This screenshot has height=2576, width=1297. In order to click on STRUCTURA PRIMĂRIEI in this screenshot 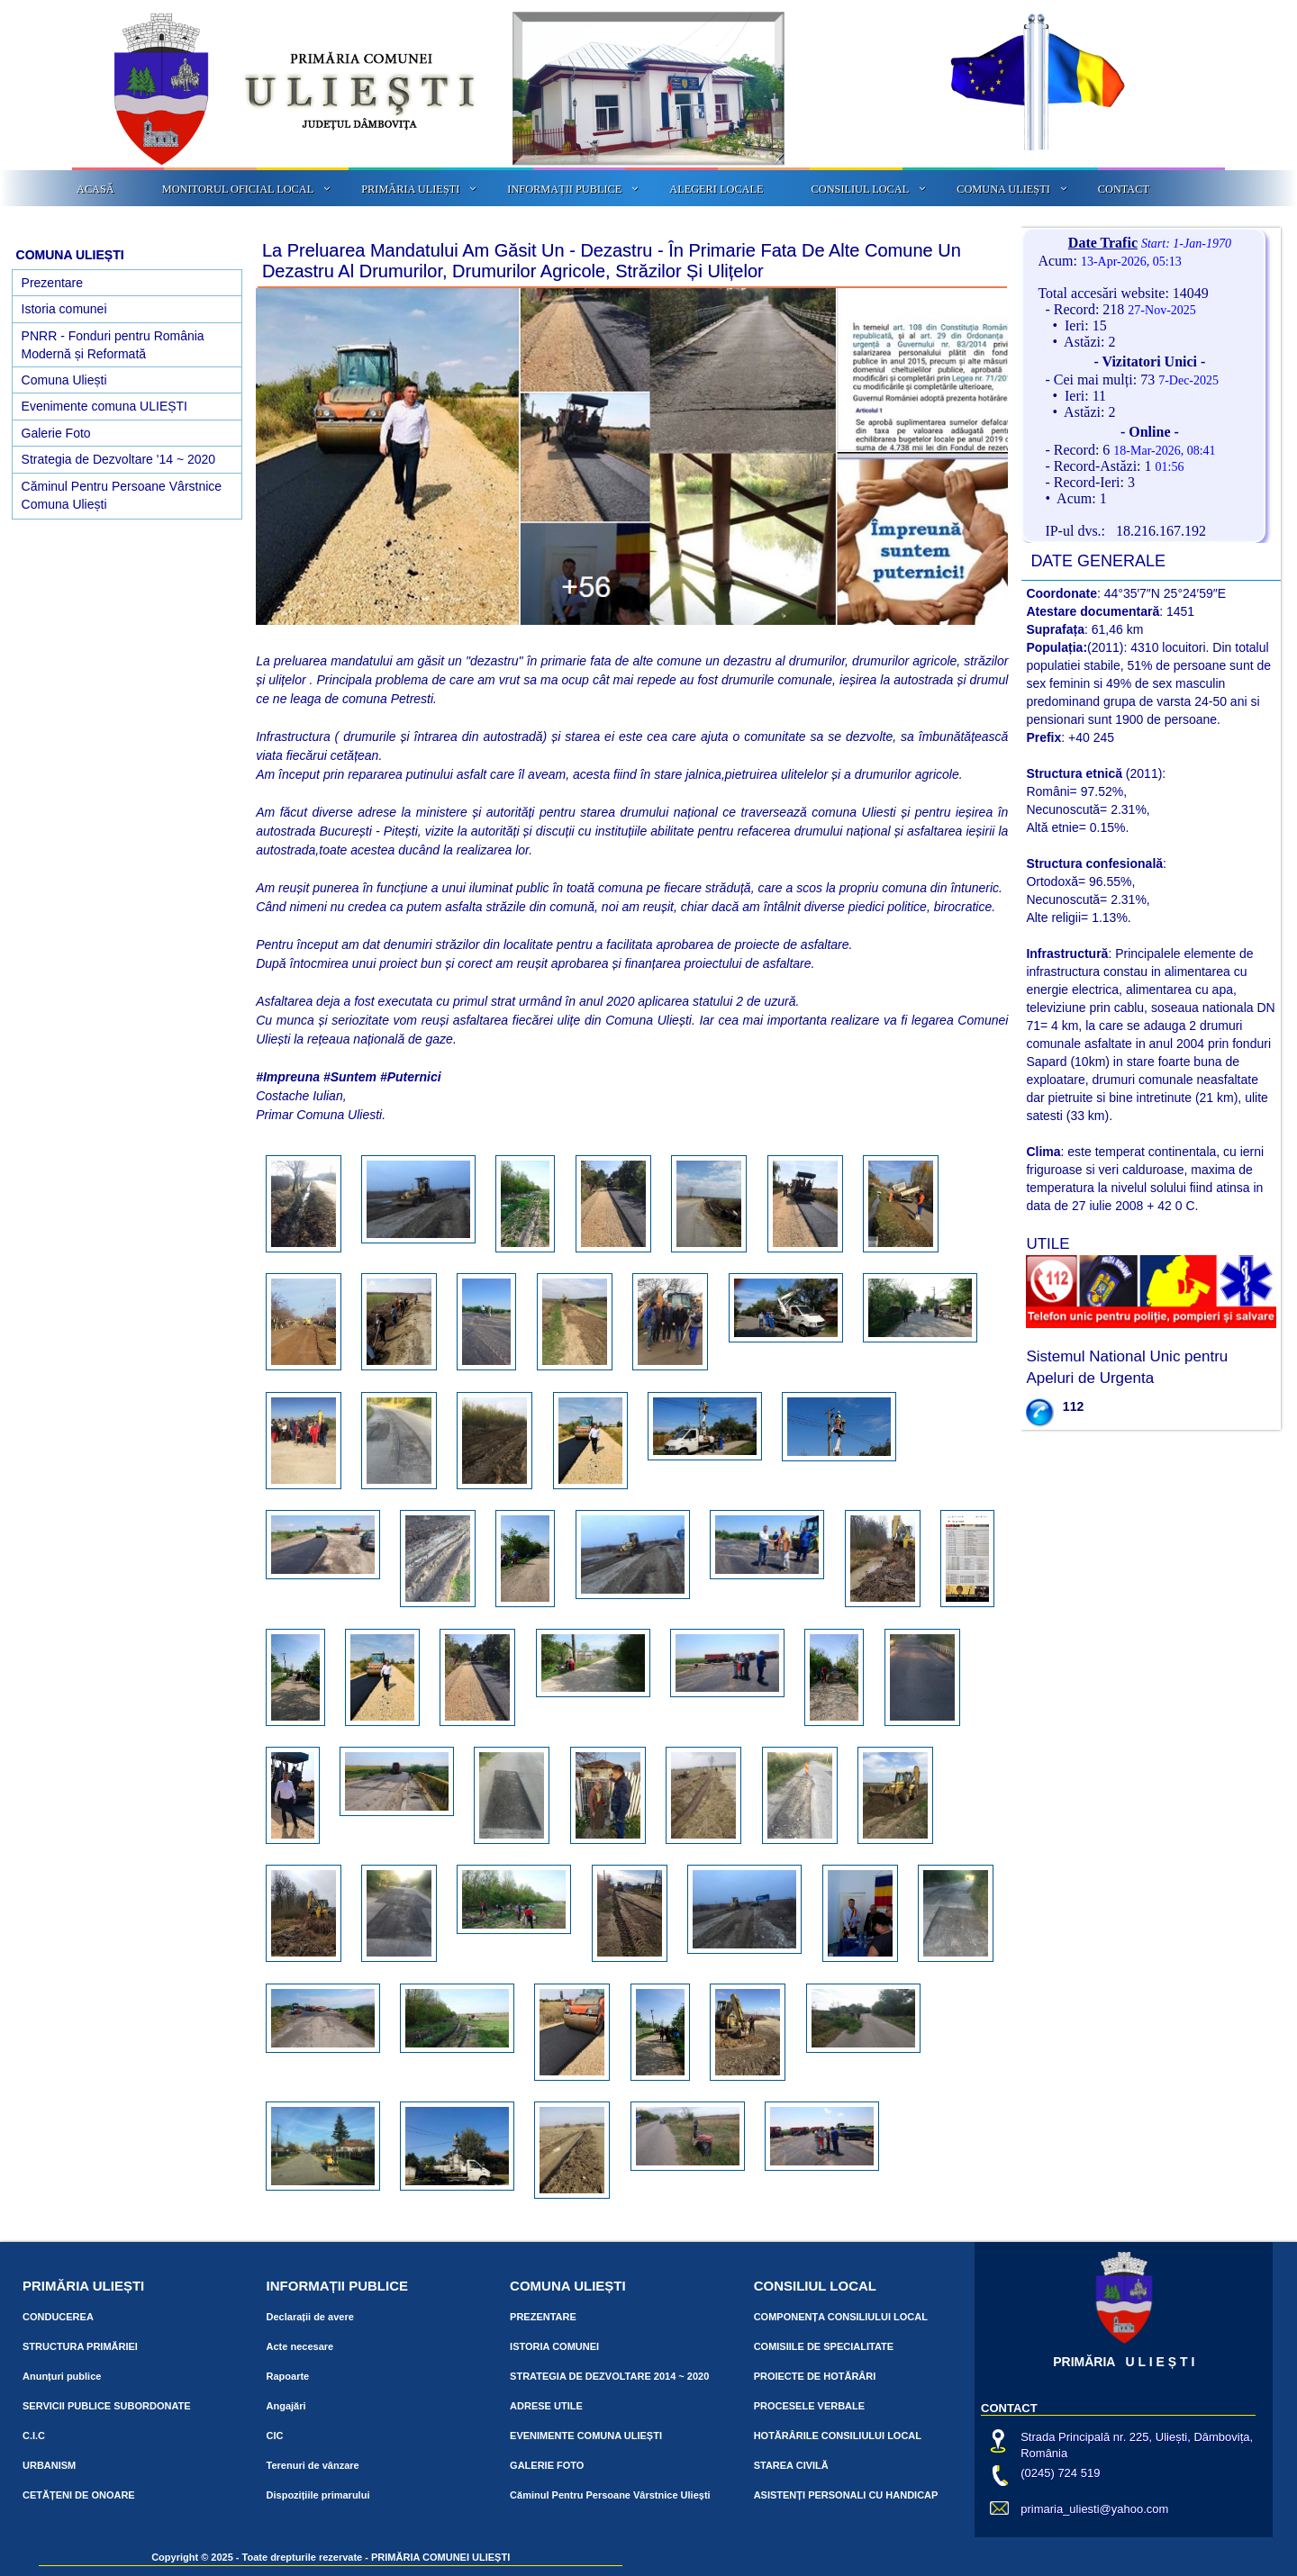, I will do `click(80, 2346)`.